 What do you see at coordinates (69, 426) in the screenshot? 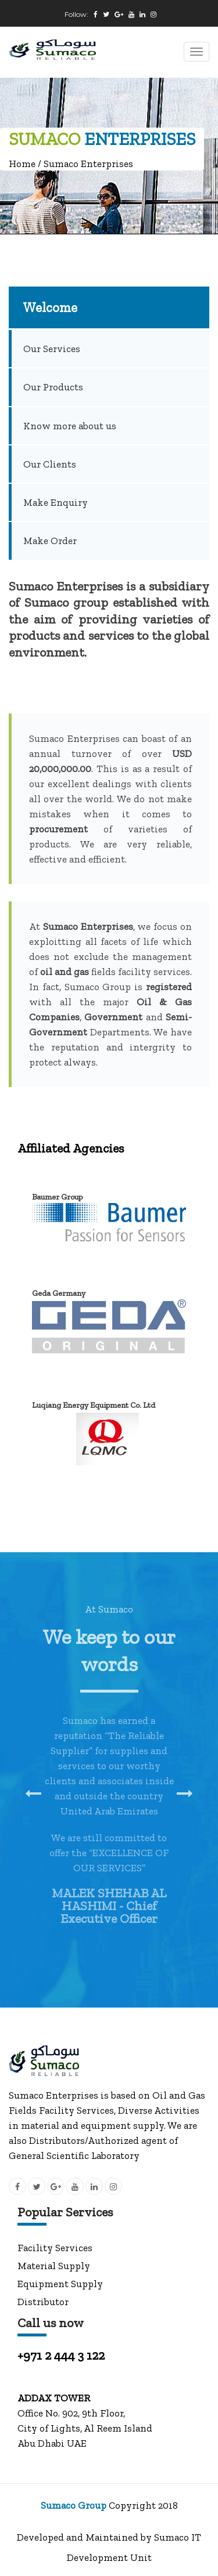
I see `Know more about us` at bounding box center [69, 426].